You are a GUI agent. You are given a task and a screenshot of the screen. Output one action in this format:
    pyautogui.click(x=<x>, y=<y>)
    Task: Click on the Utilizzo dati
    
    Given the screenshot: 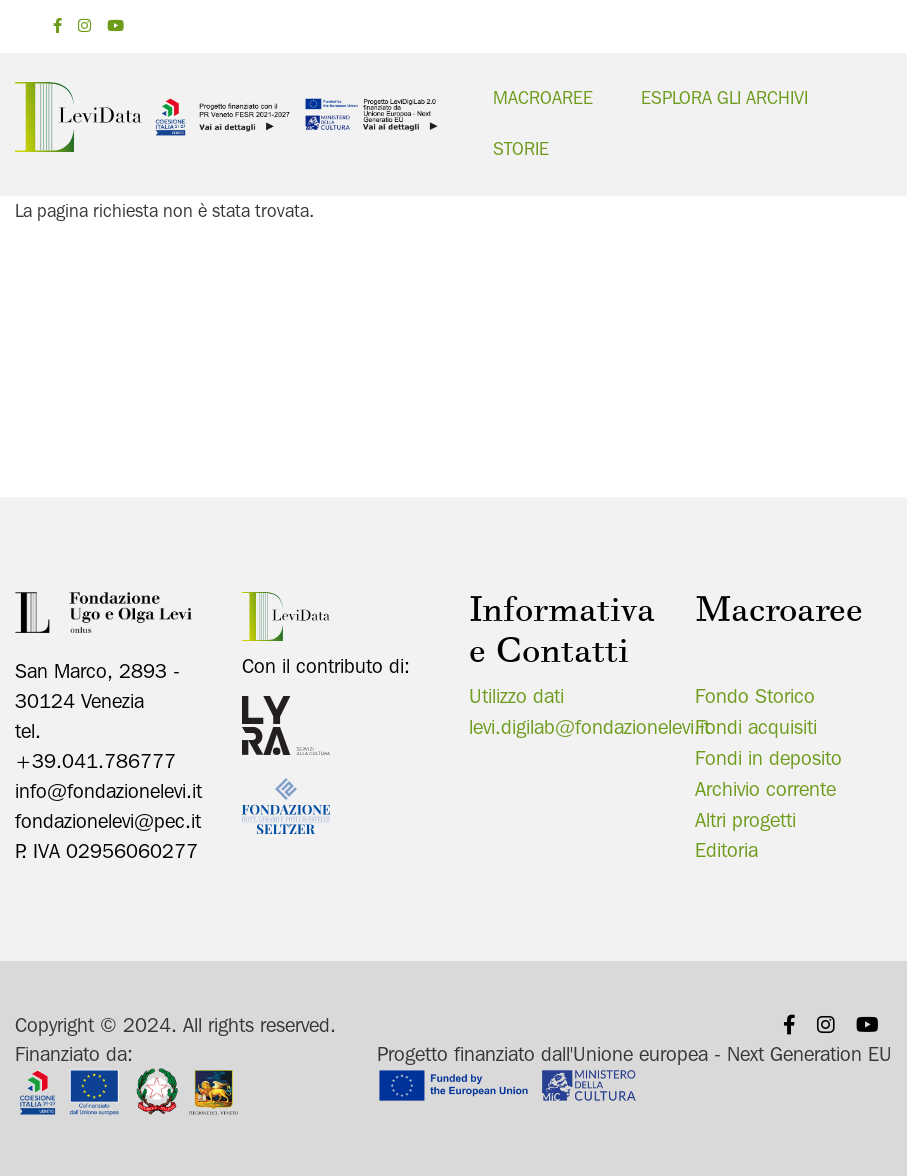 What is the action you would take?
    pyautogui.click(x=516, y=695)
    